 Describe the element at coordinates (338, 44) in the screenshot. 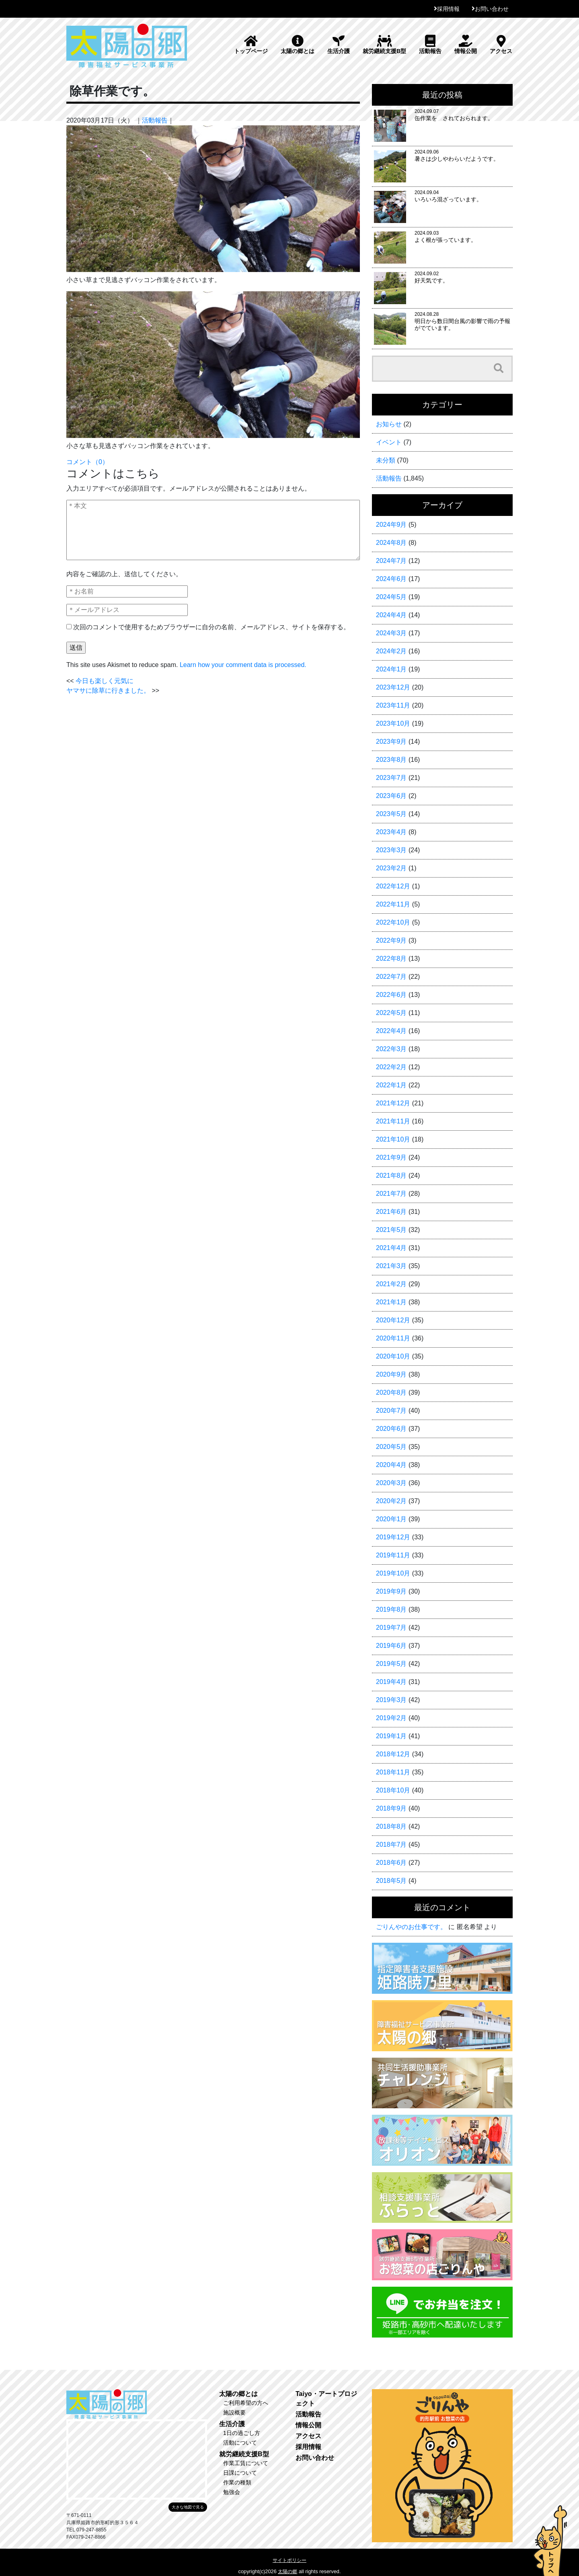

I see `生活介護` at that location.